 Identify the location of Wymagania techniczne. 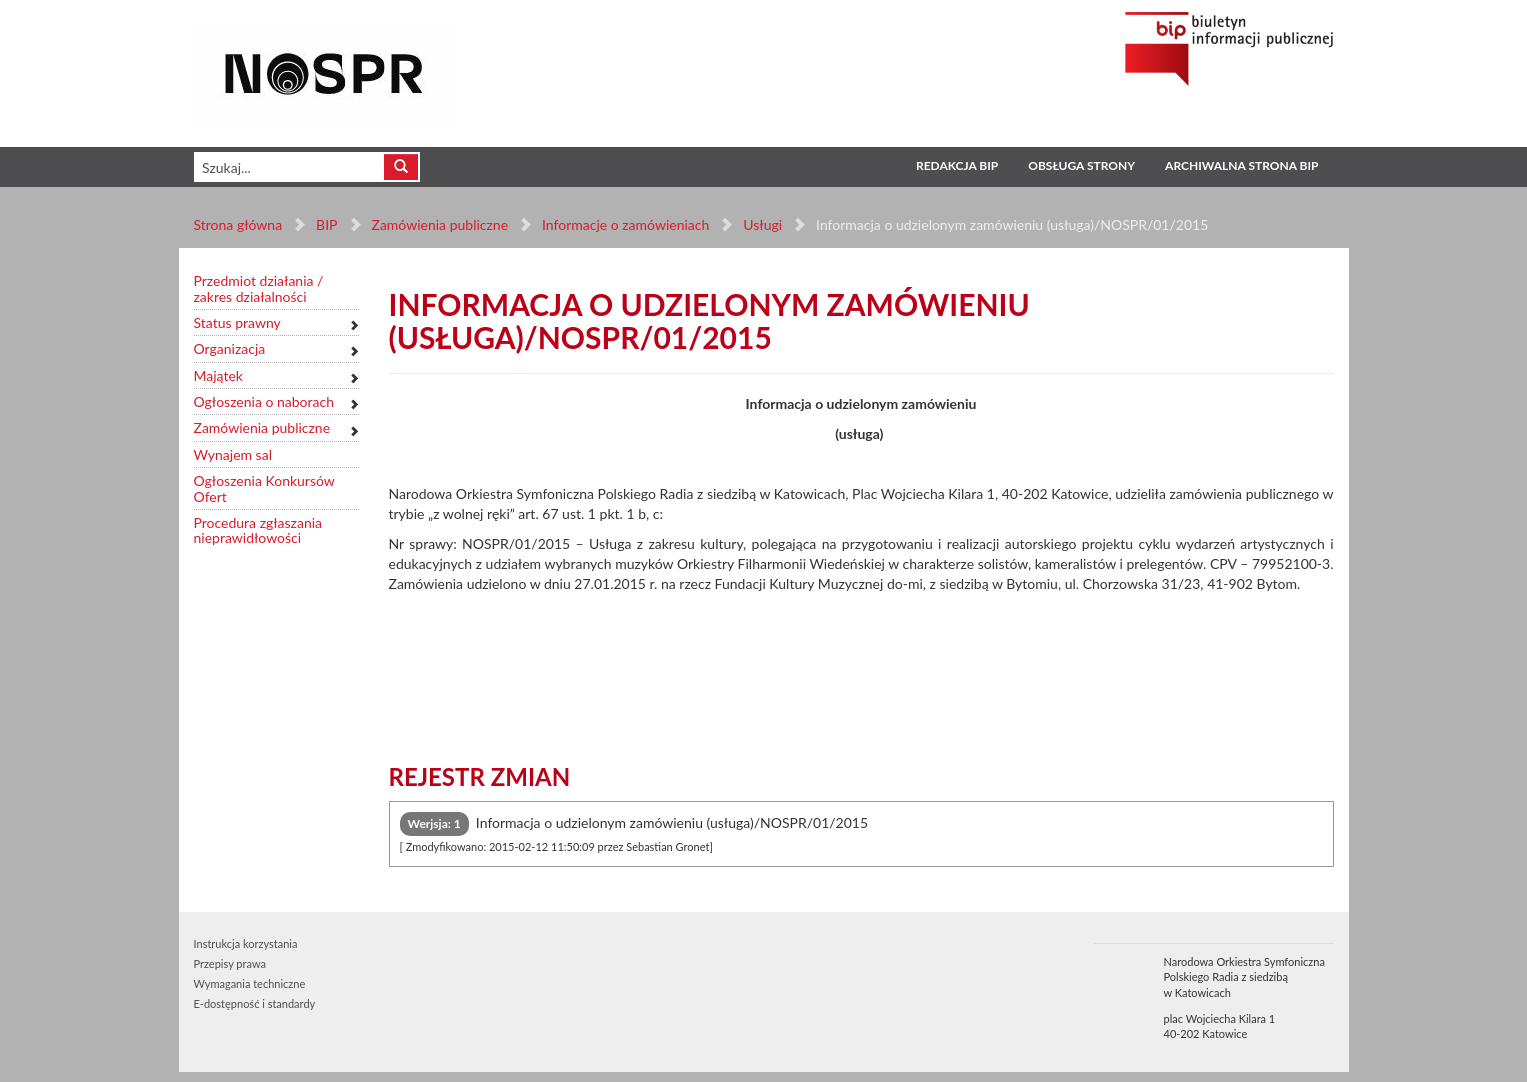
(250, 983).